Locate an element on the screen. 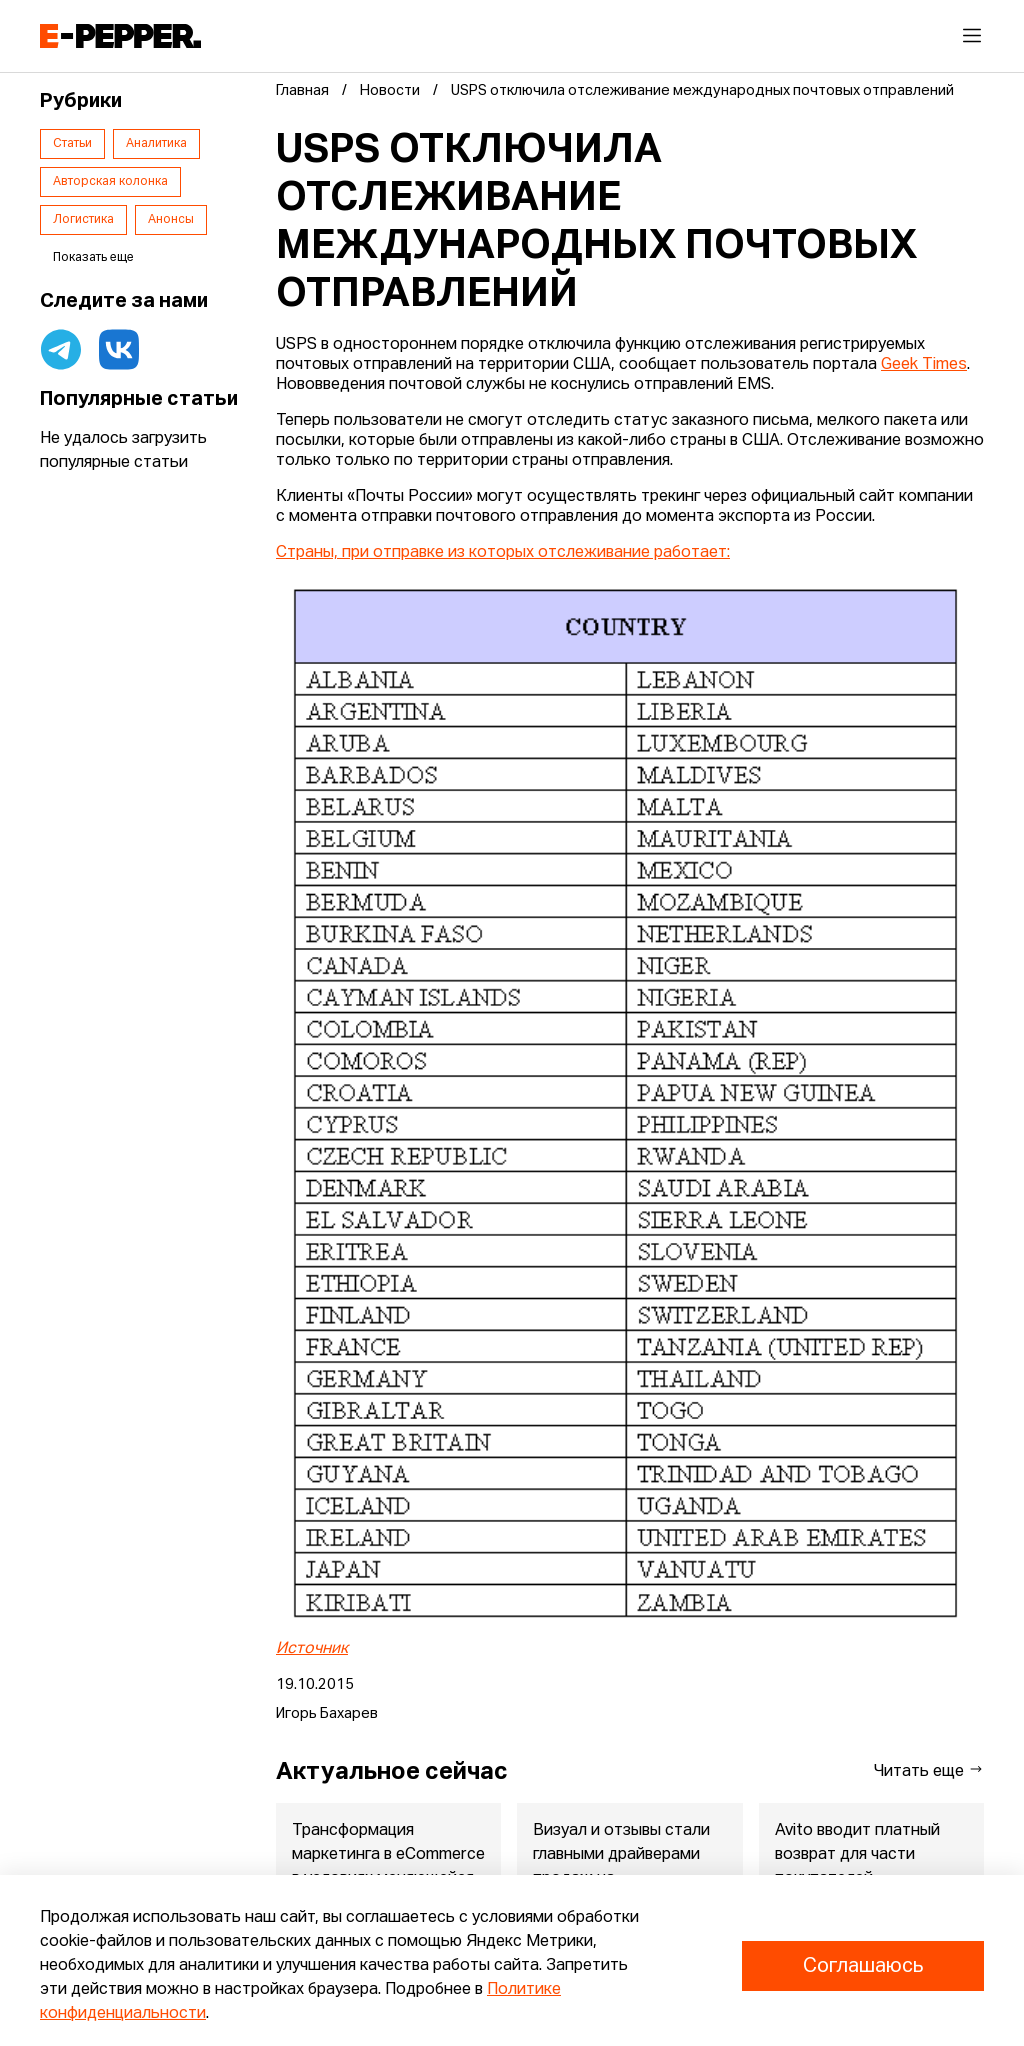  Читать еще is located at coordinates (929, 1770).